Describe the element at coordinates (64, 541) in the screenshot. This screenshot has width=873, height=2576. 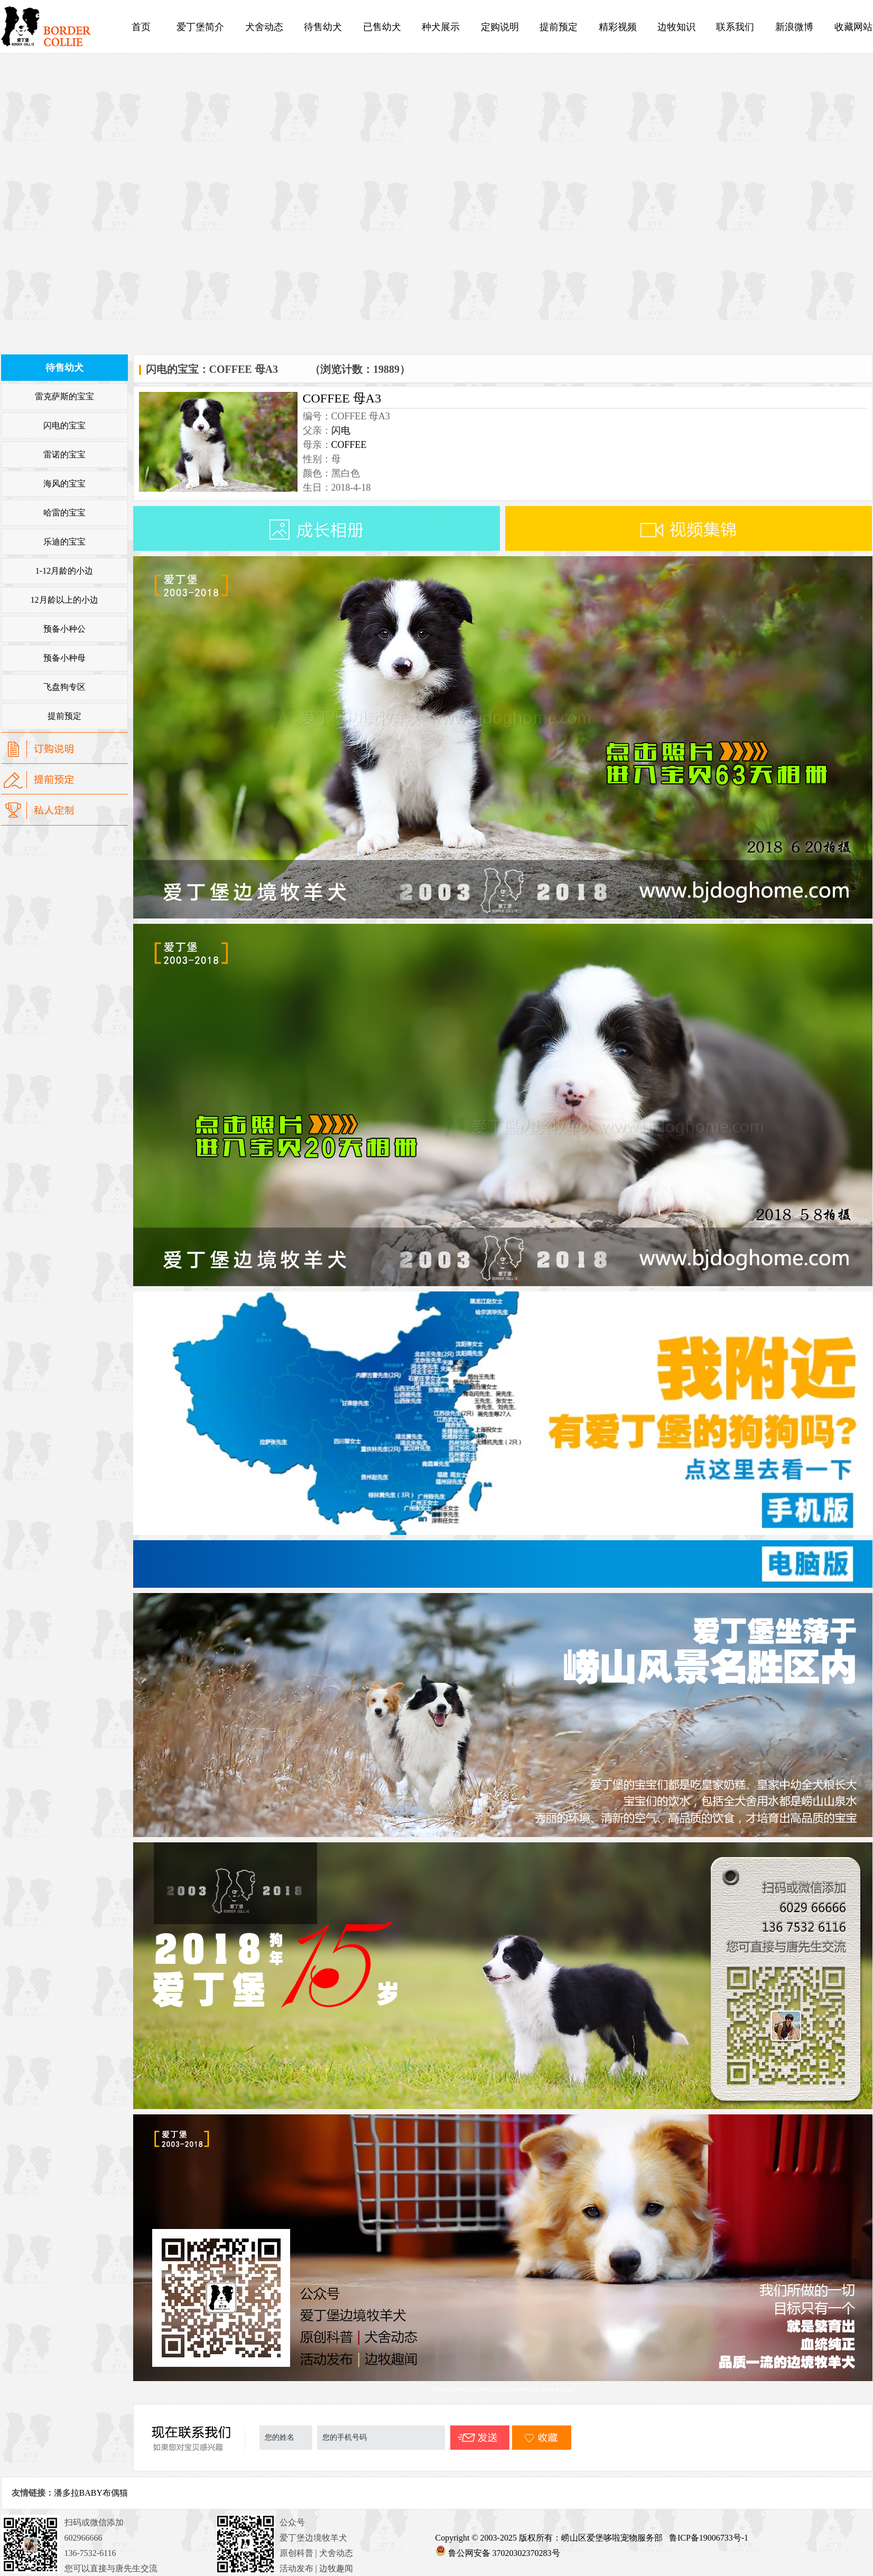
I see `乐迪的宝宝` at that location.